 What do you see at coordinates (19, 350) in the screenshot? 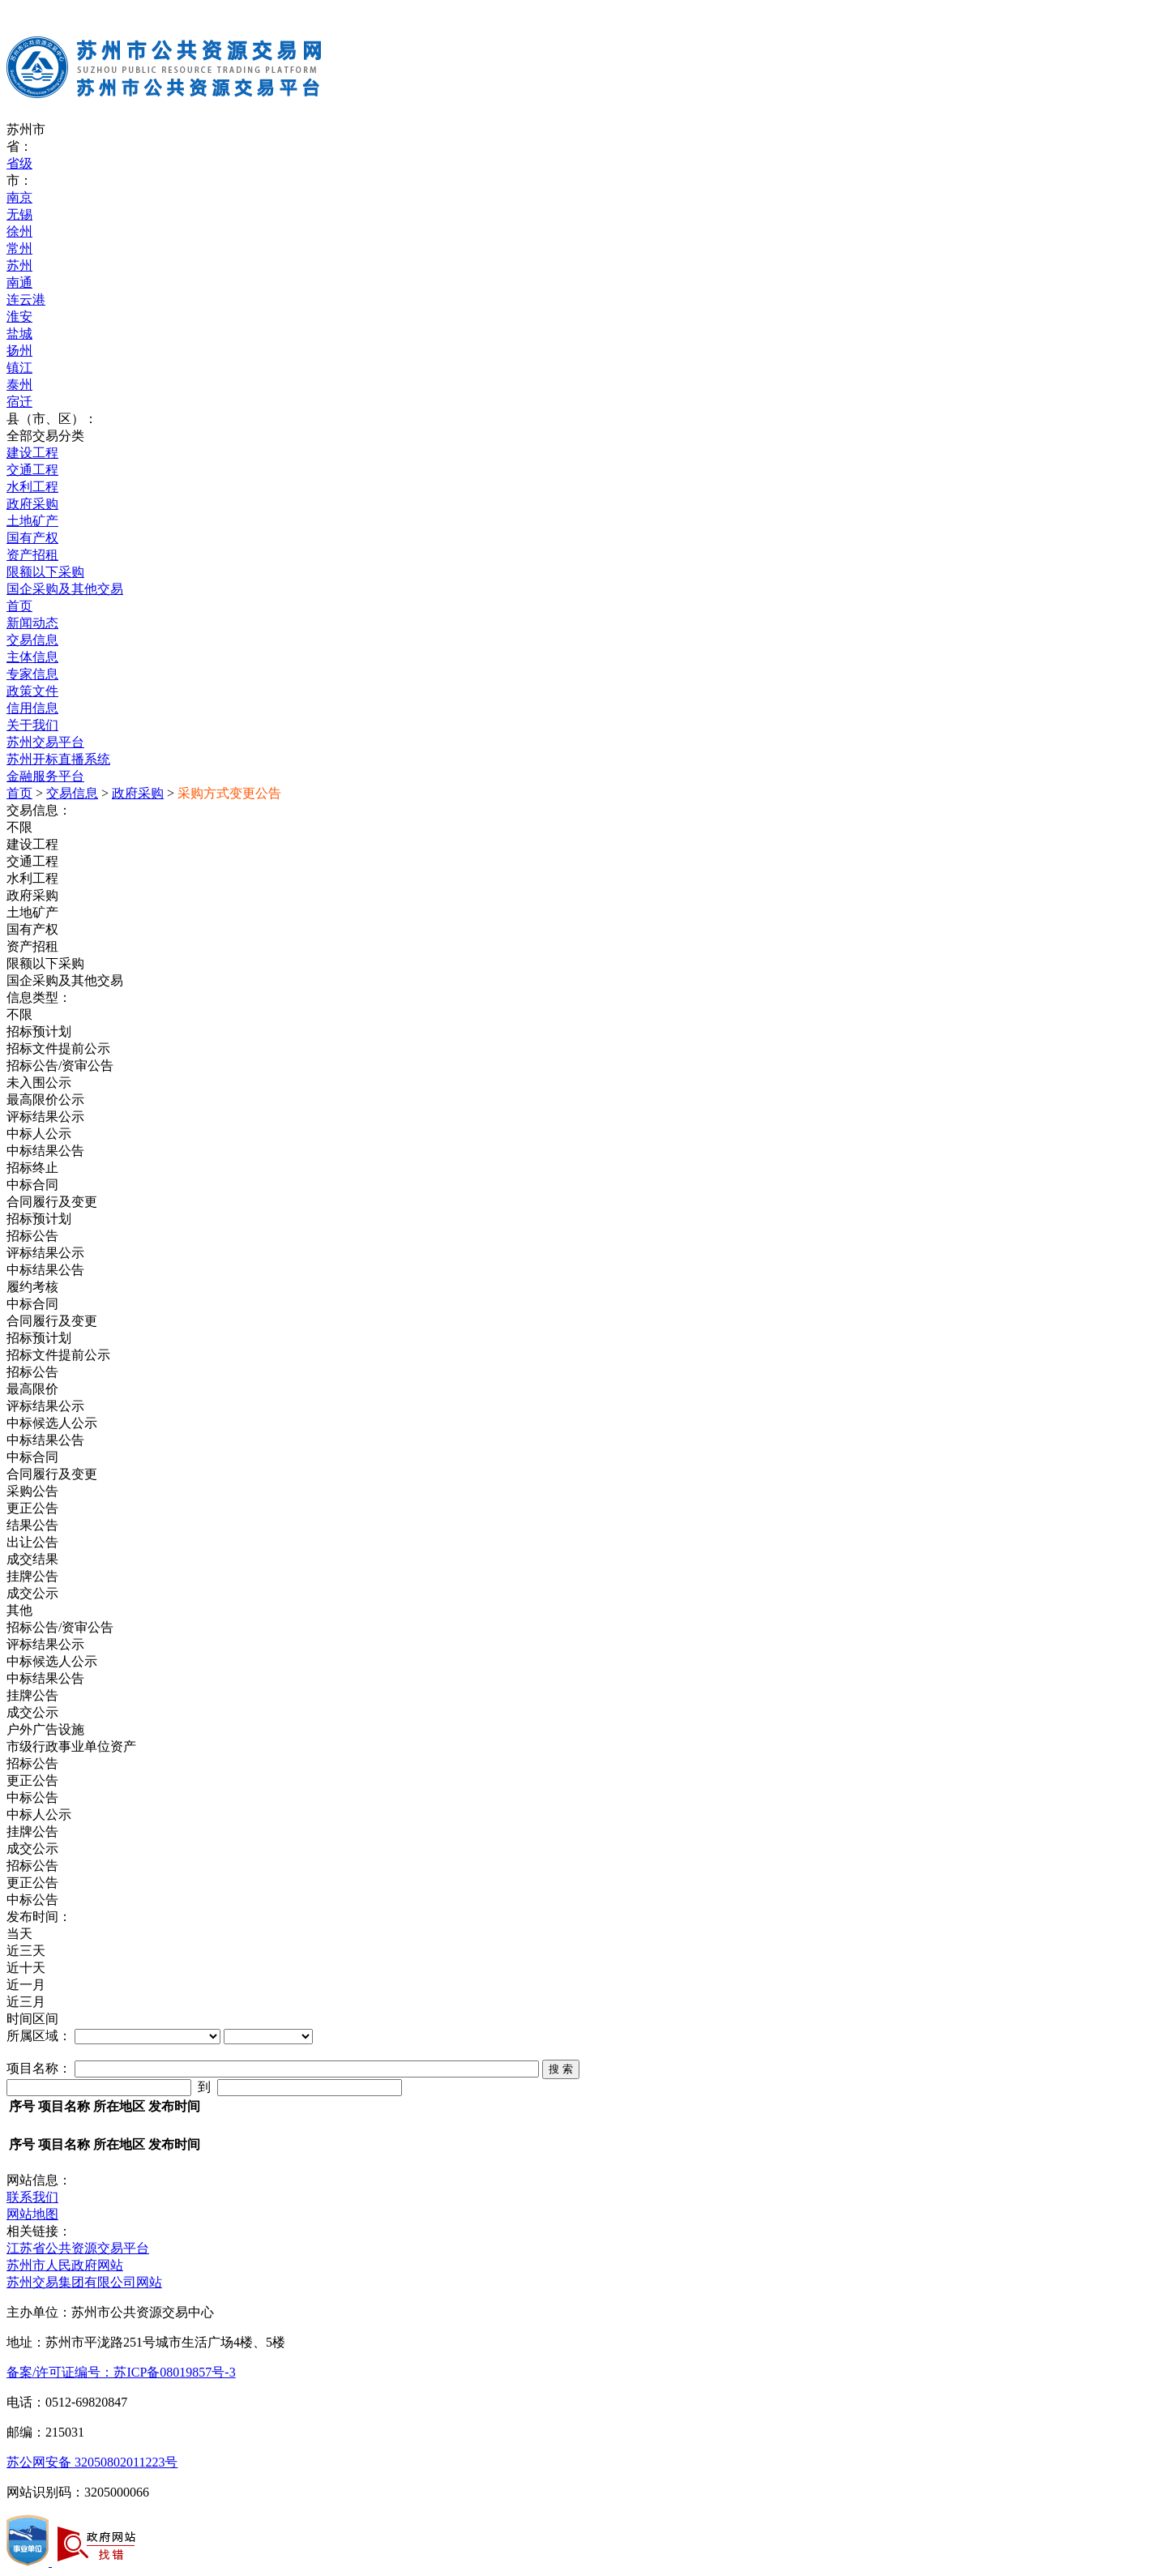
I see `扬州` at bounding box center [19, 350].